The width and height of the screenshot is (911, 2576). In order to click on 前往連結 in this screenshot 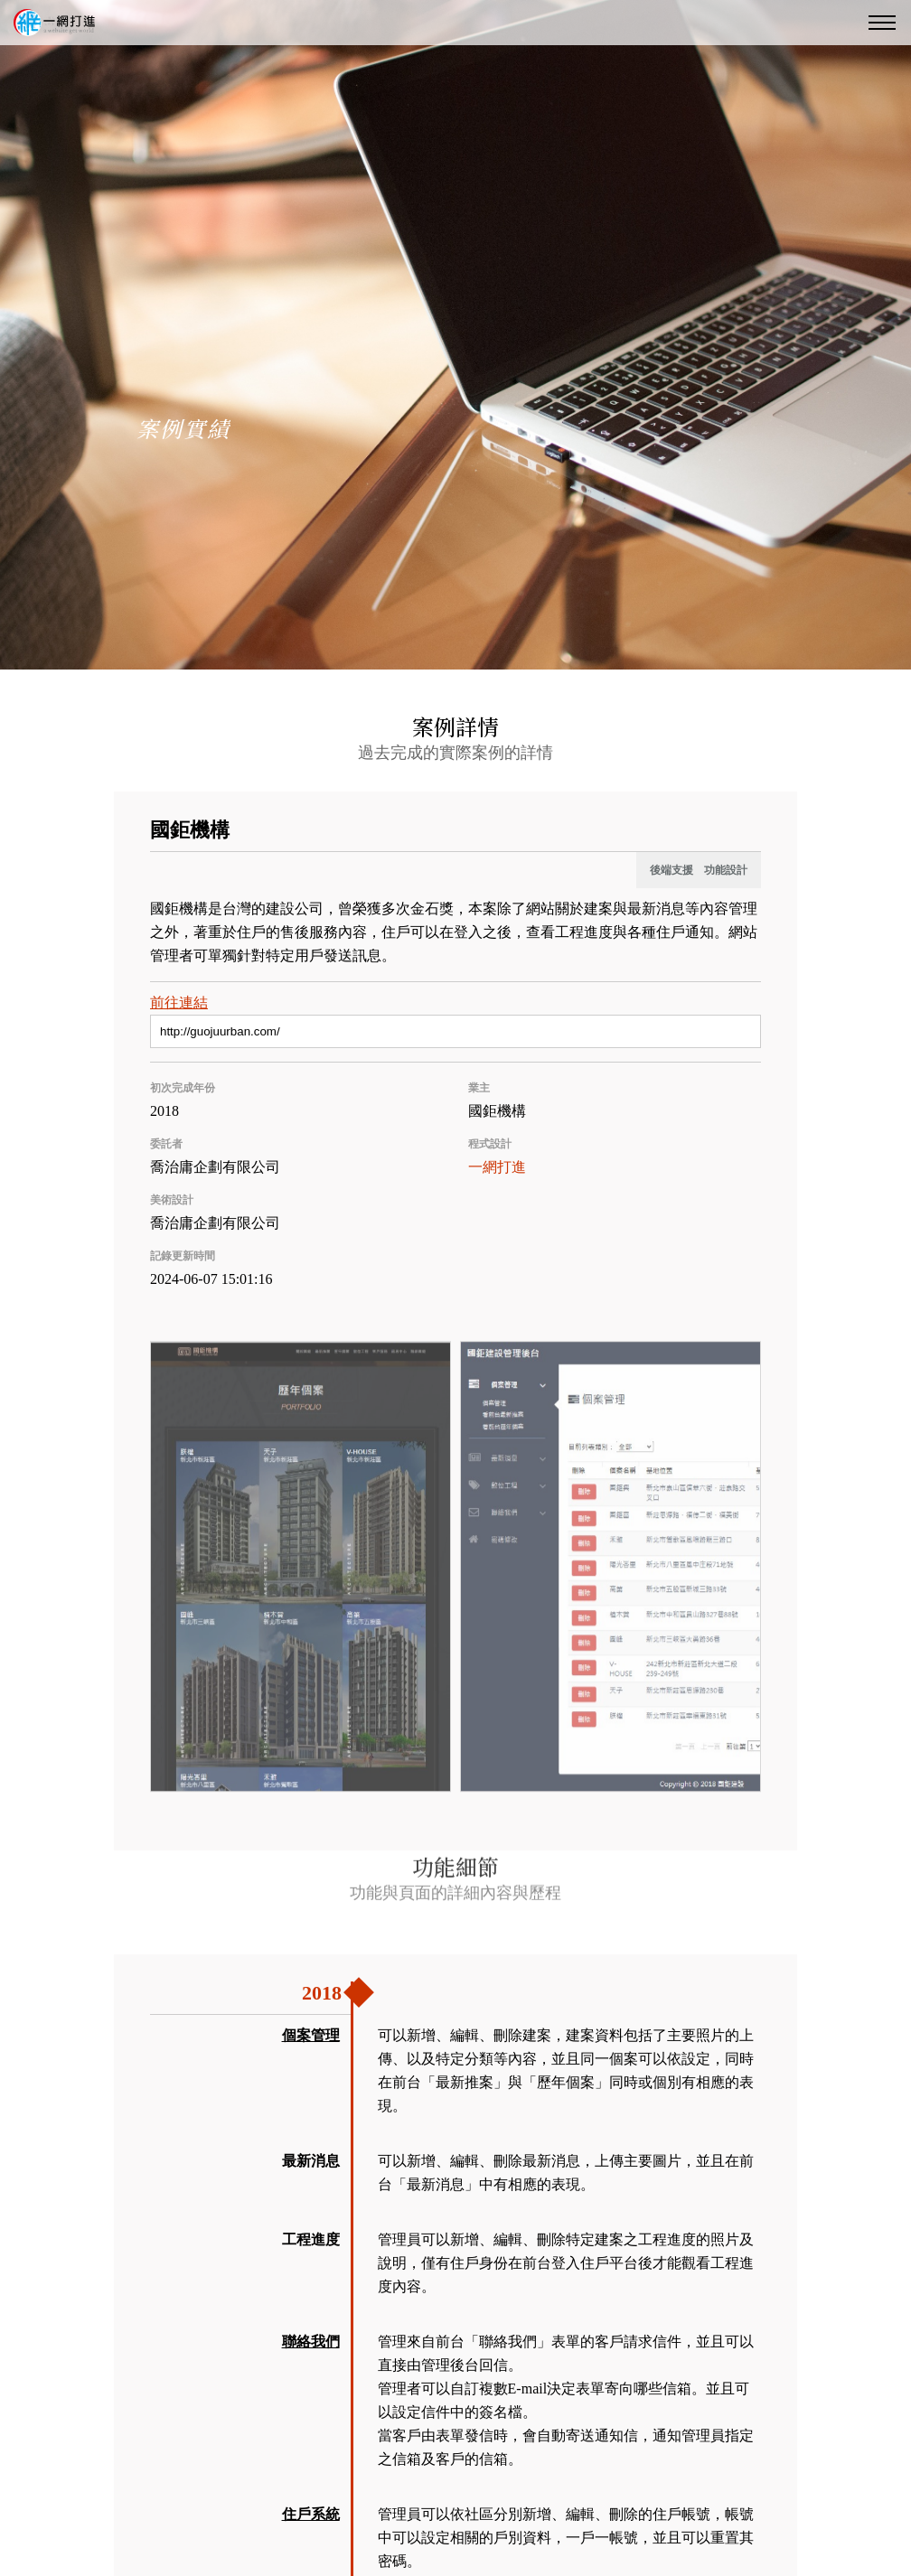, I will do `click(179, 1002)`.